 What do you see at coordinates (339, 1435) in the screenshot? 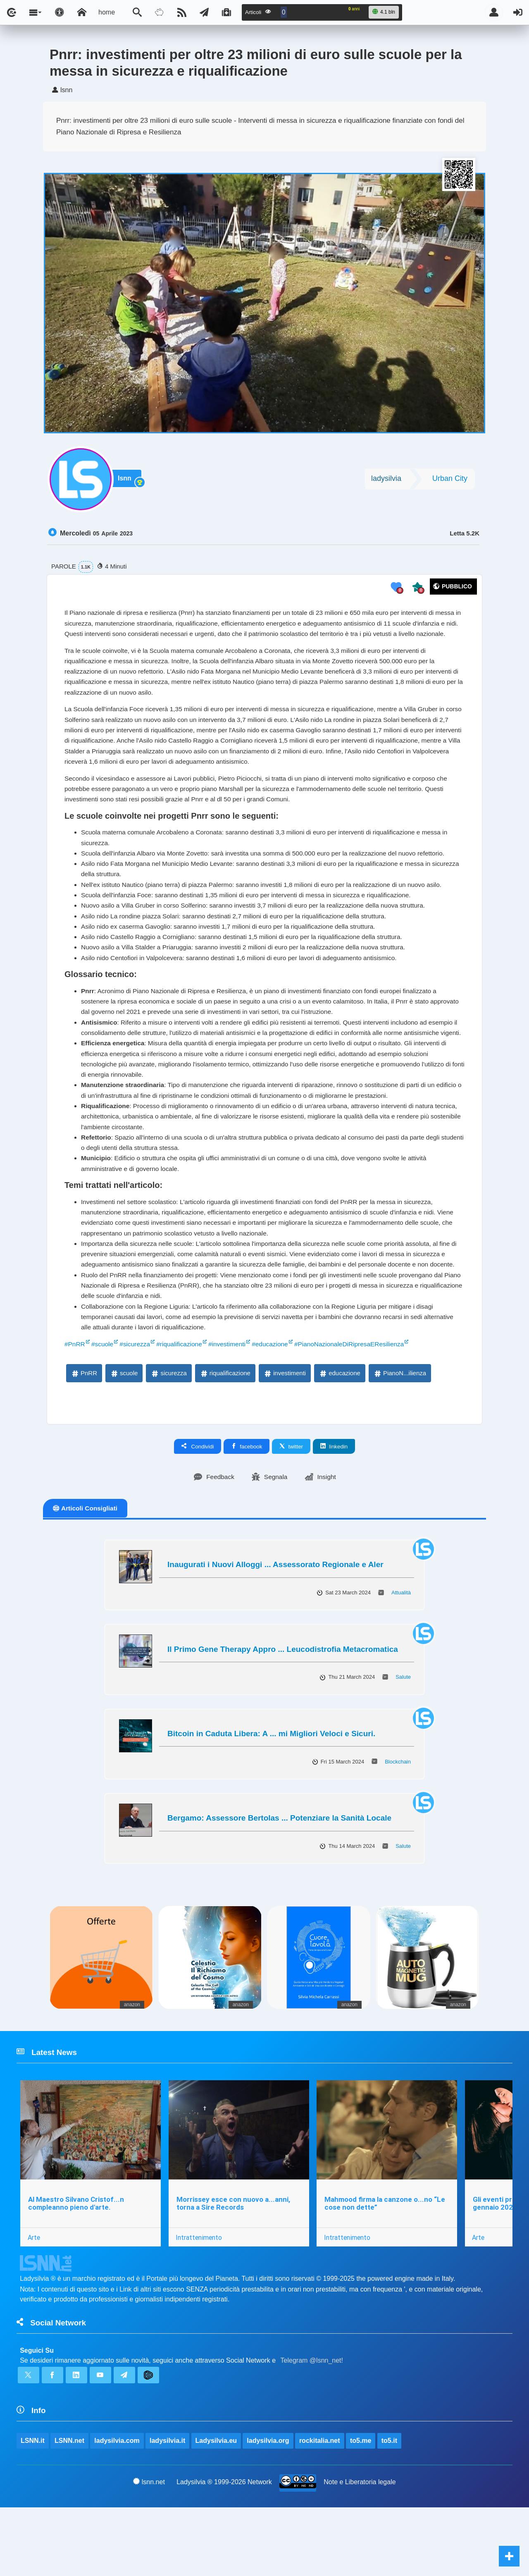
I see `educazione` at bounding box center [339, 1435].